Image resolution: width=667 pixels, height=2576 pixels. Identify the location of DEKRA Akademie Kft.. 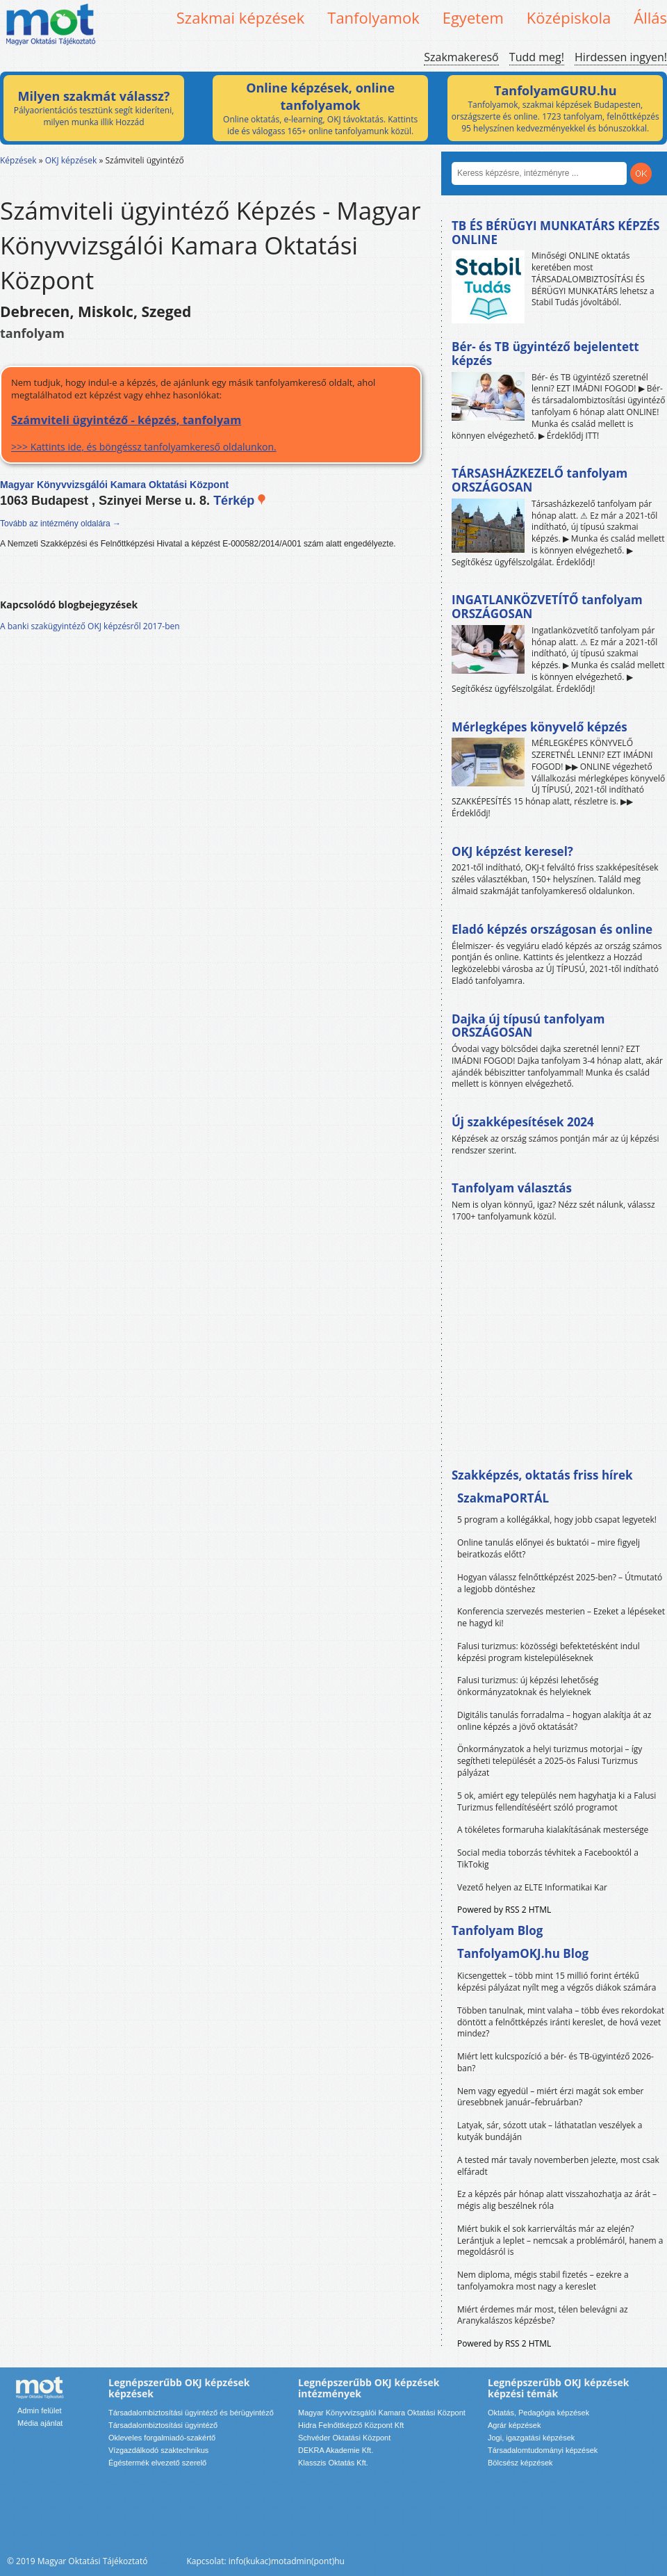
(335, 2450).